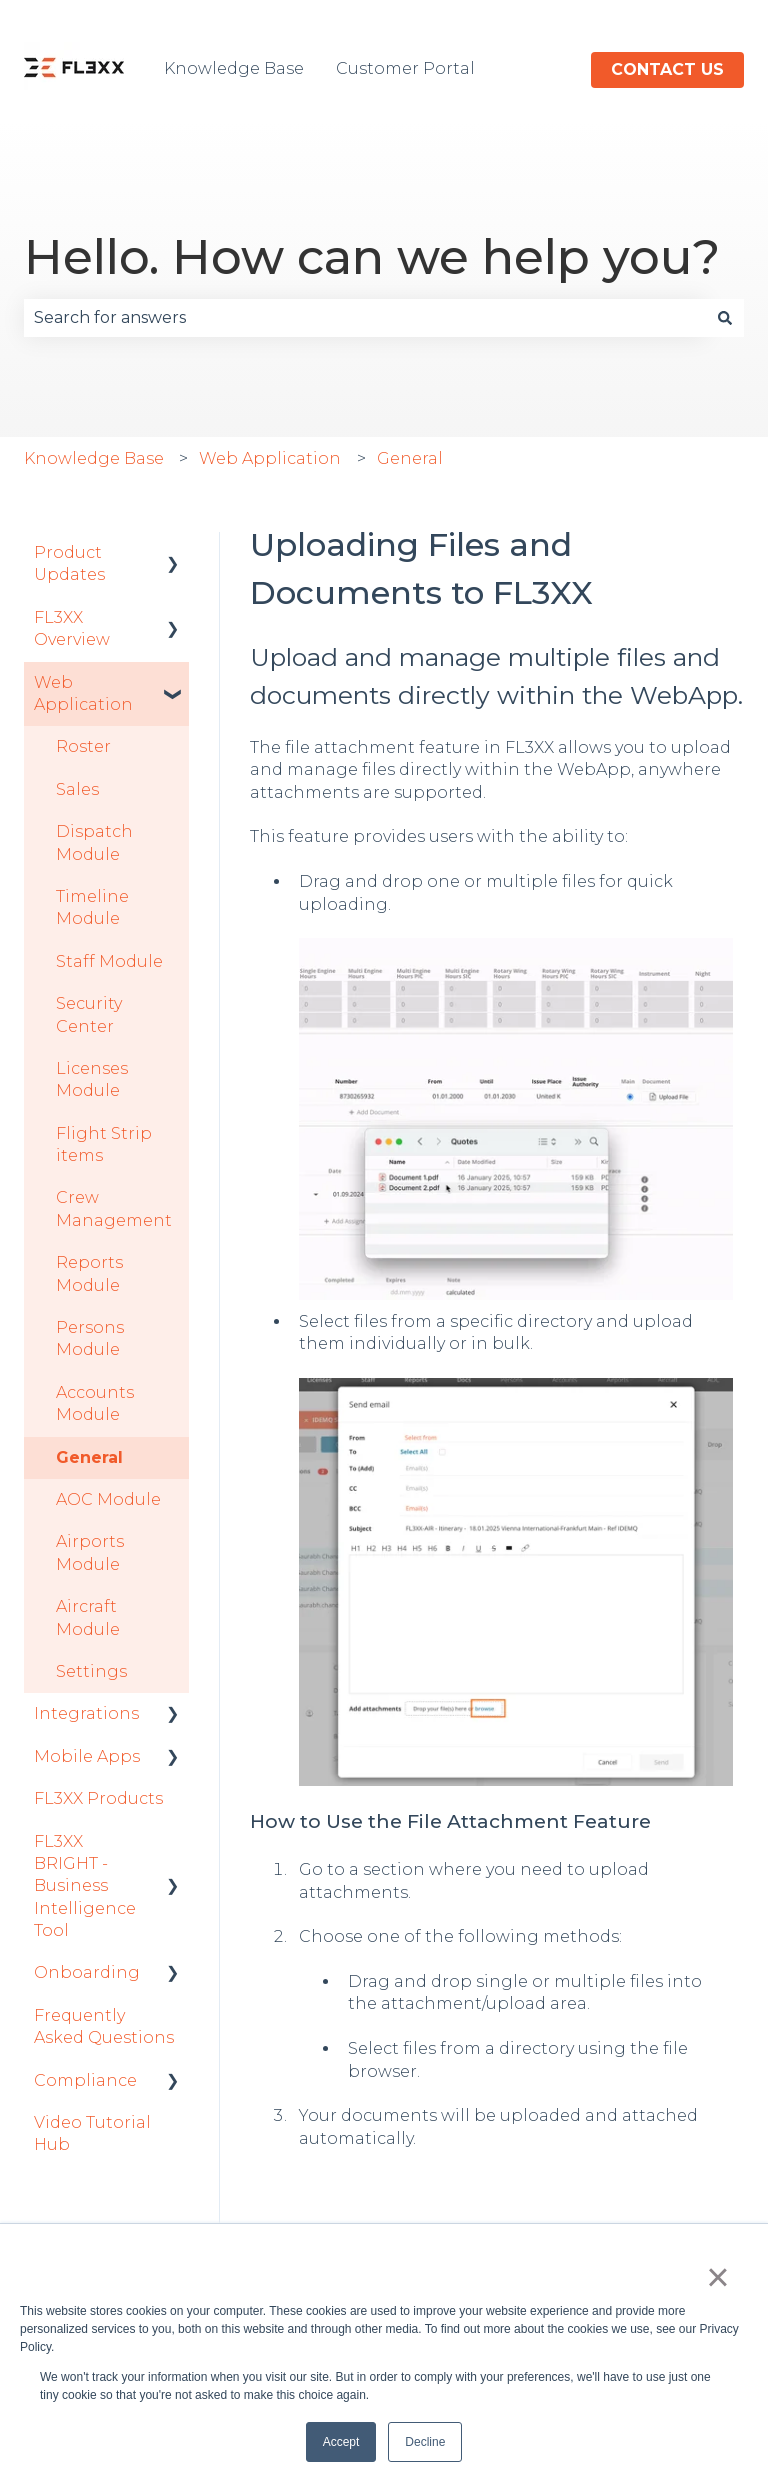 This screenshot has height=2488, width=768. What do you see at coordinates (85, 1886) in the screenshot?
I see `FL3XX BRIGHT - Business Intelligence Tool [menuitem]` at bounding box center [85, 1886].